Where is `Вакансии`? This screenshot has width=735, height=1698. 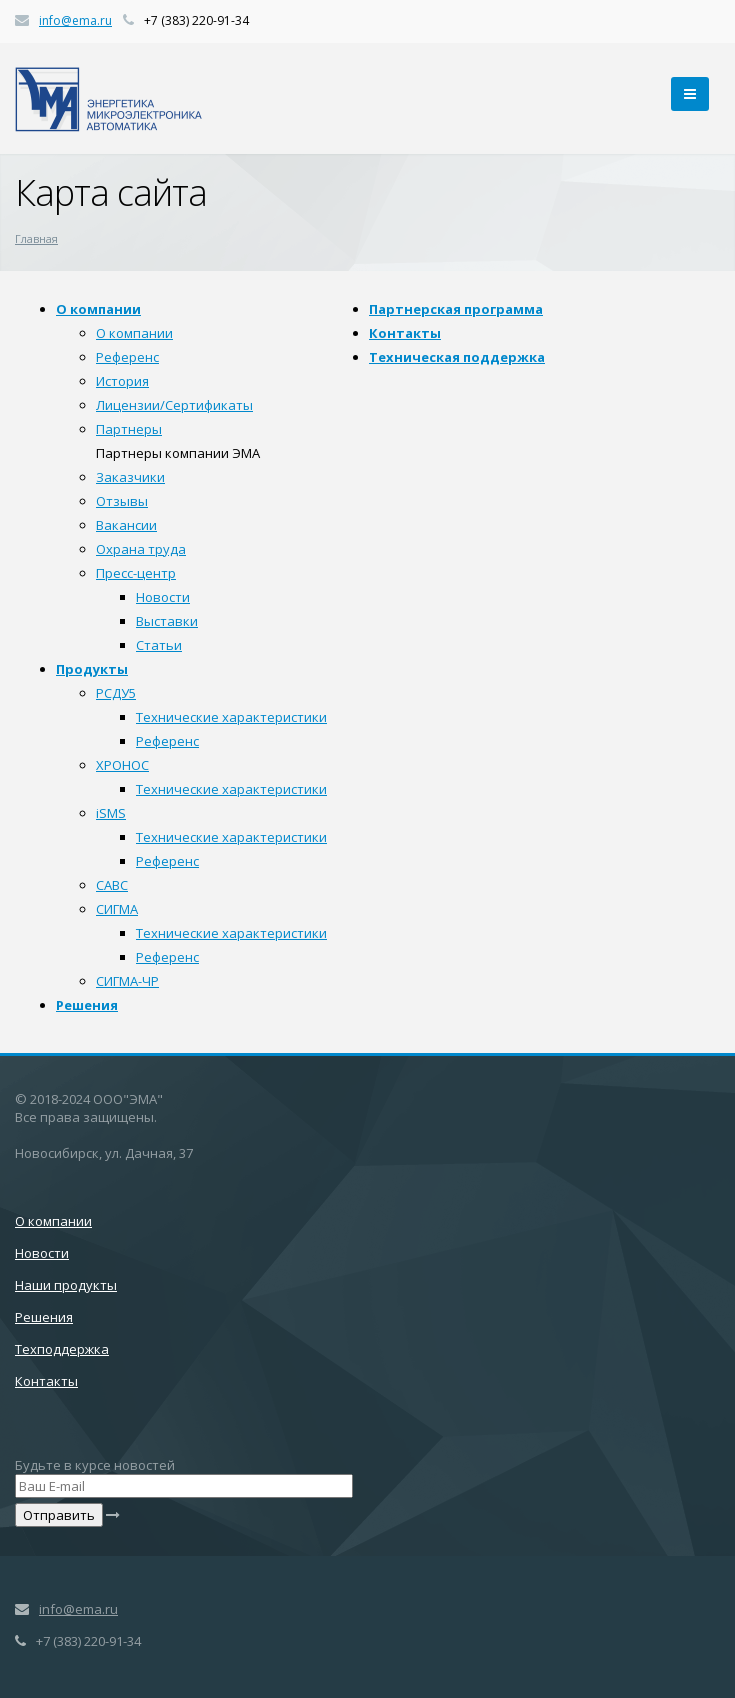
Вакансии is located at coordinates (126, 525).